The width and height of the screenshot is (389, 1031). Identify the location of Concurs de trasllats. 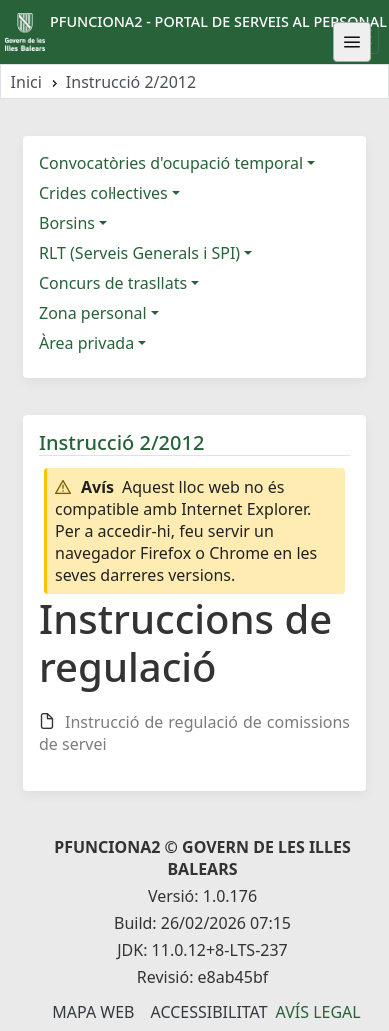
(113, 283).